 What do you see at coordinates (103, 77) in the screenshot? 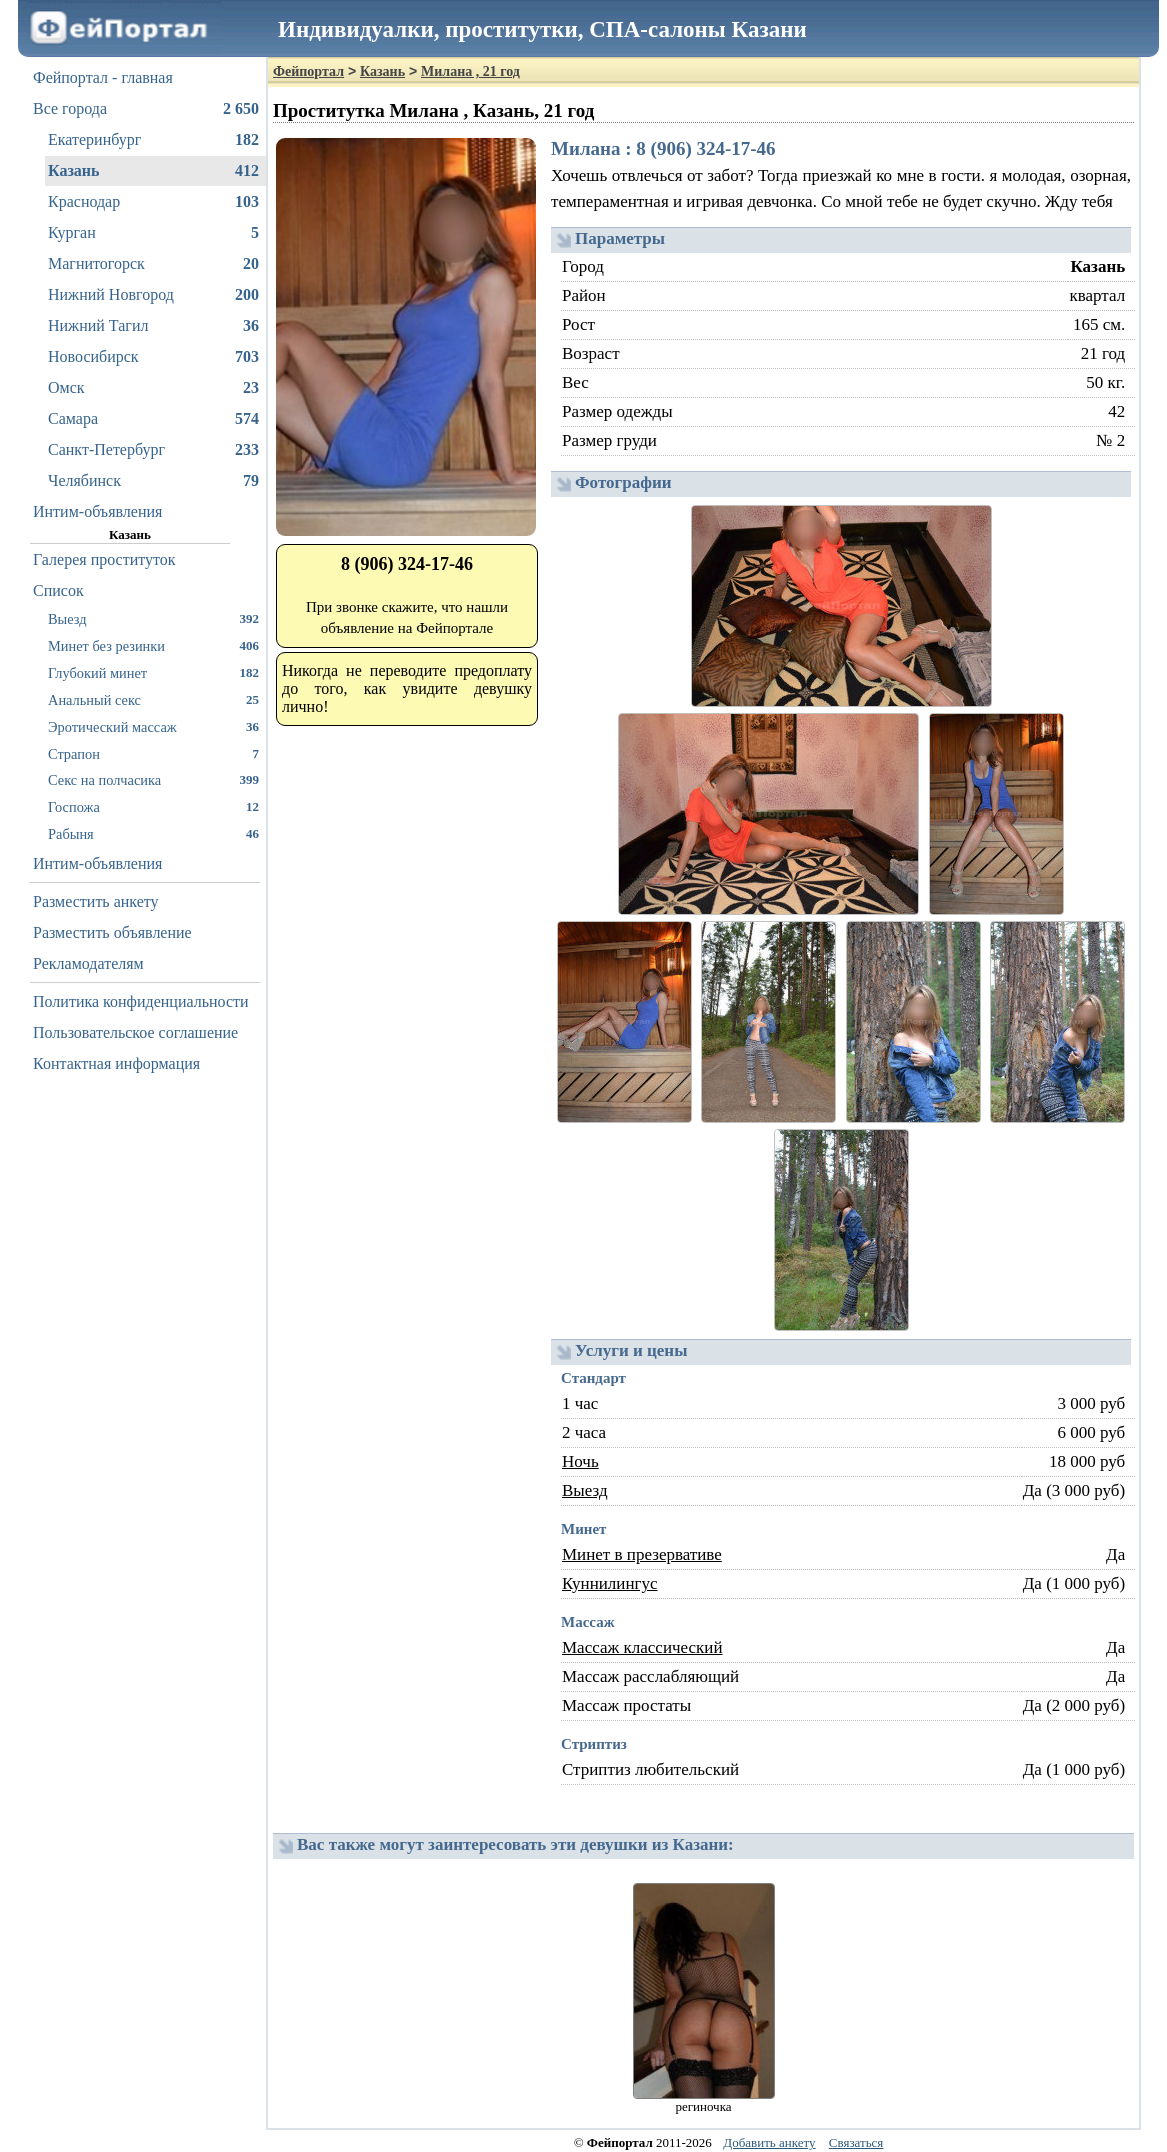
I see `Фейпортал - главная` at bounding box center [103, 77].